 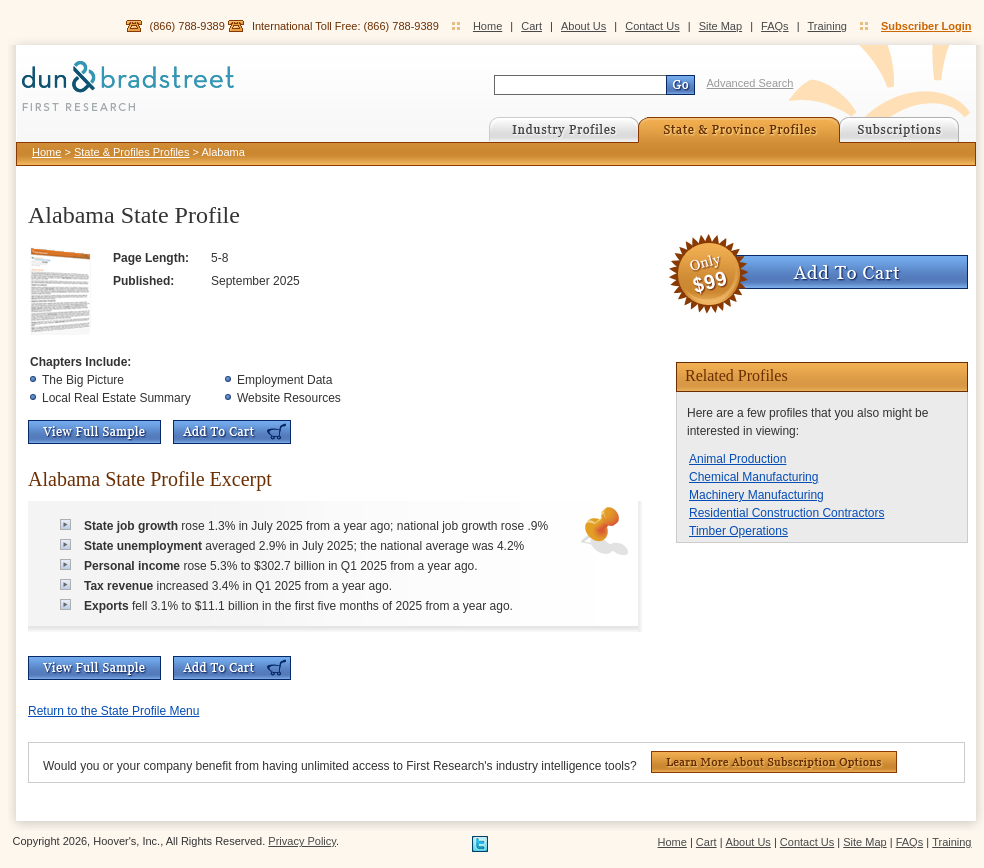 What do you see at coordinates (531, 26) in the screenshot?
I see `Cart` at bounding box center [531, 26].